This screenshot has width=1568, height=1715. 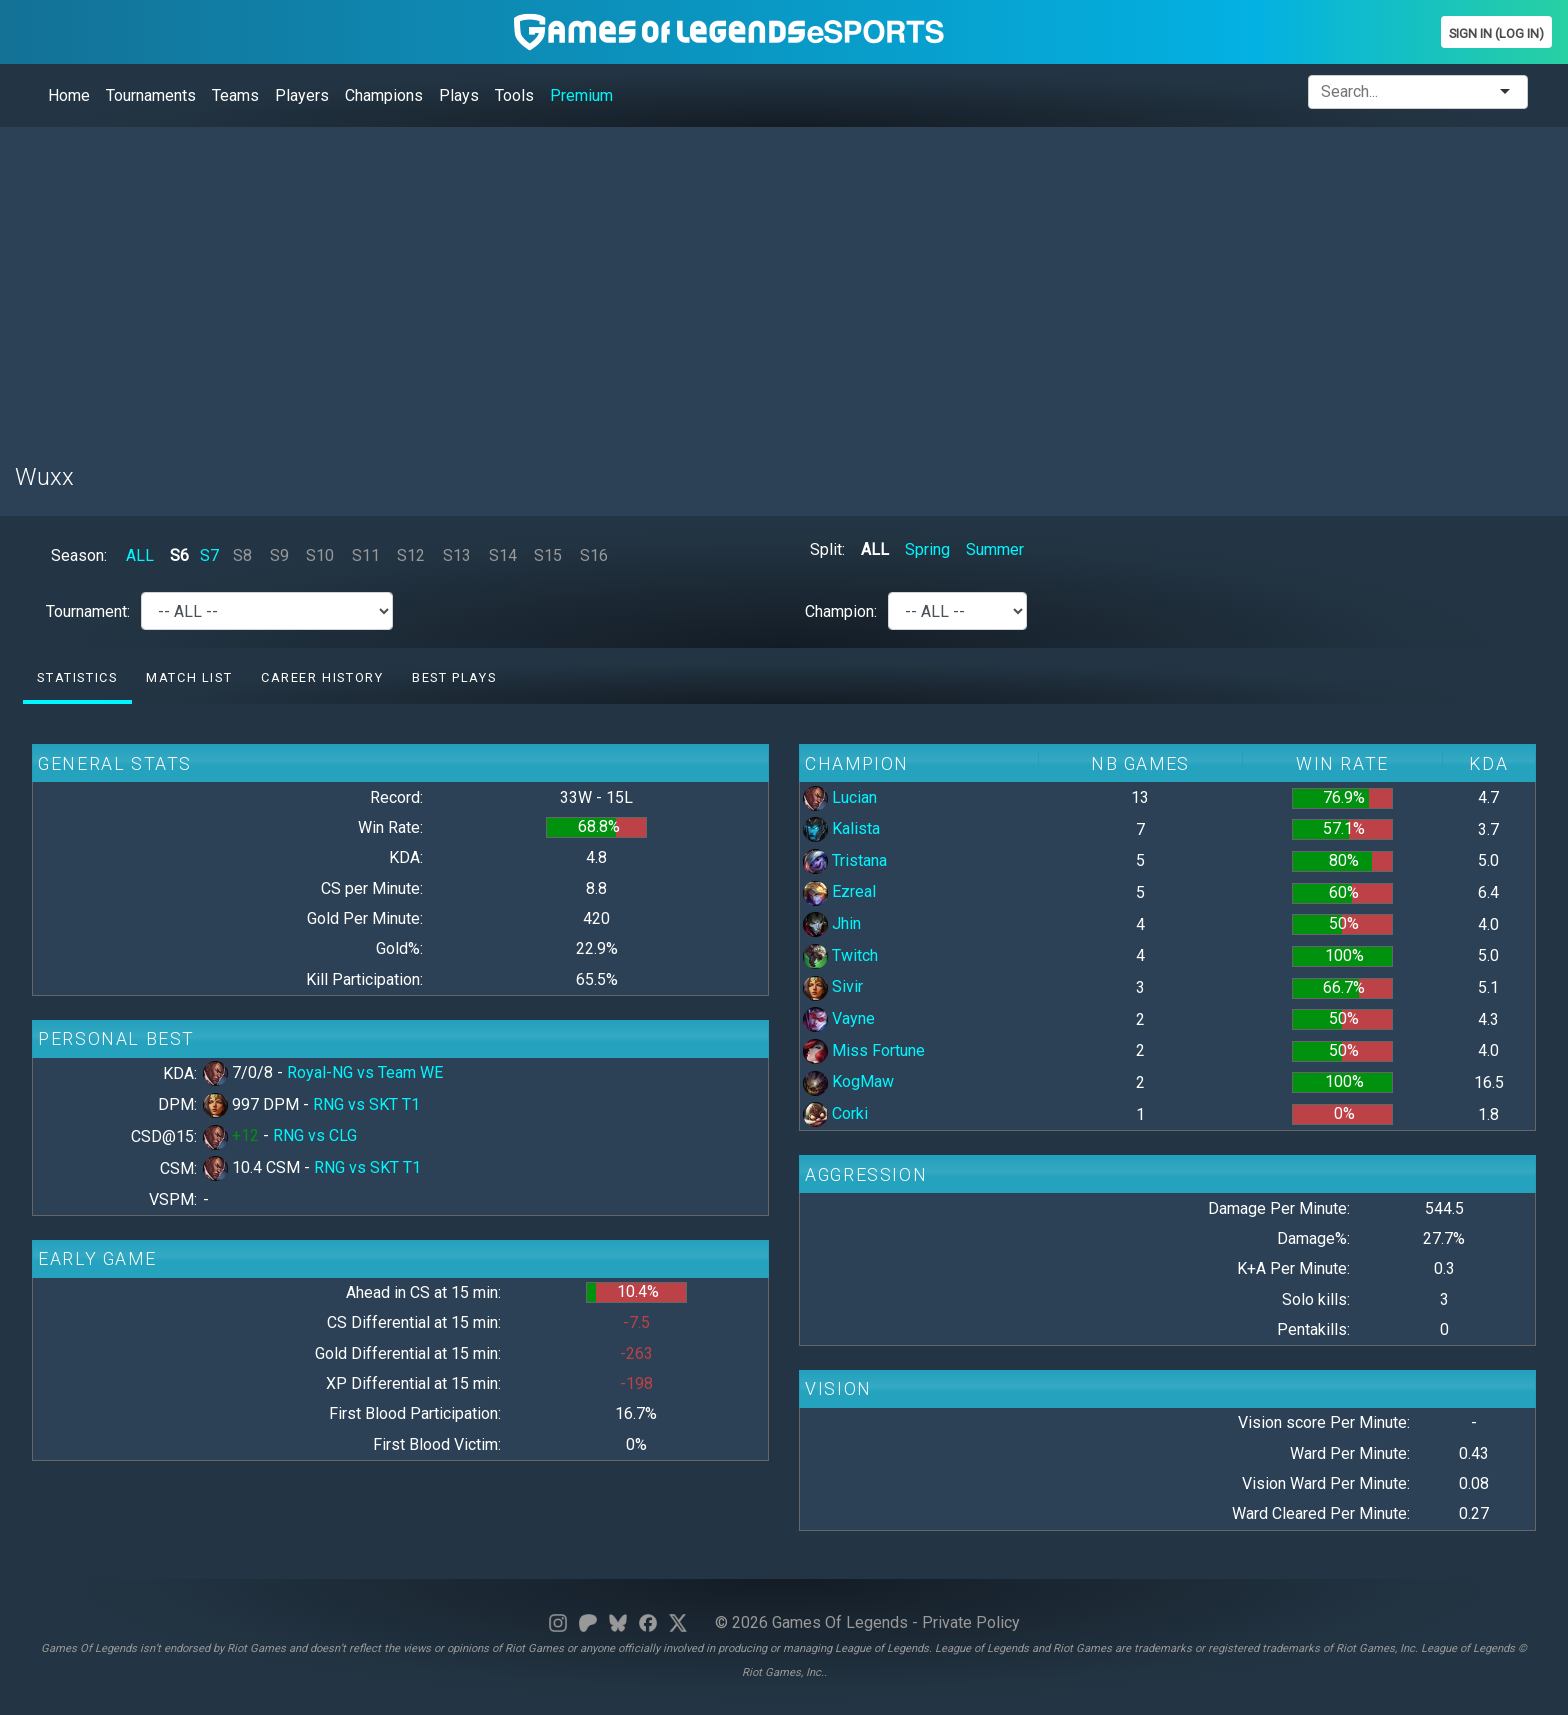 What do you see at coordinates (835, 1113) in the screenshot?
I see `Corki` at bounding box center [835, 1113].